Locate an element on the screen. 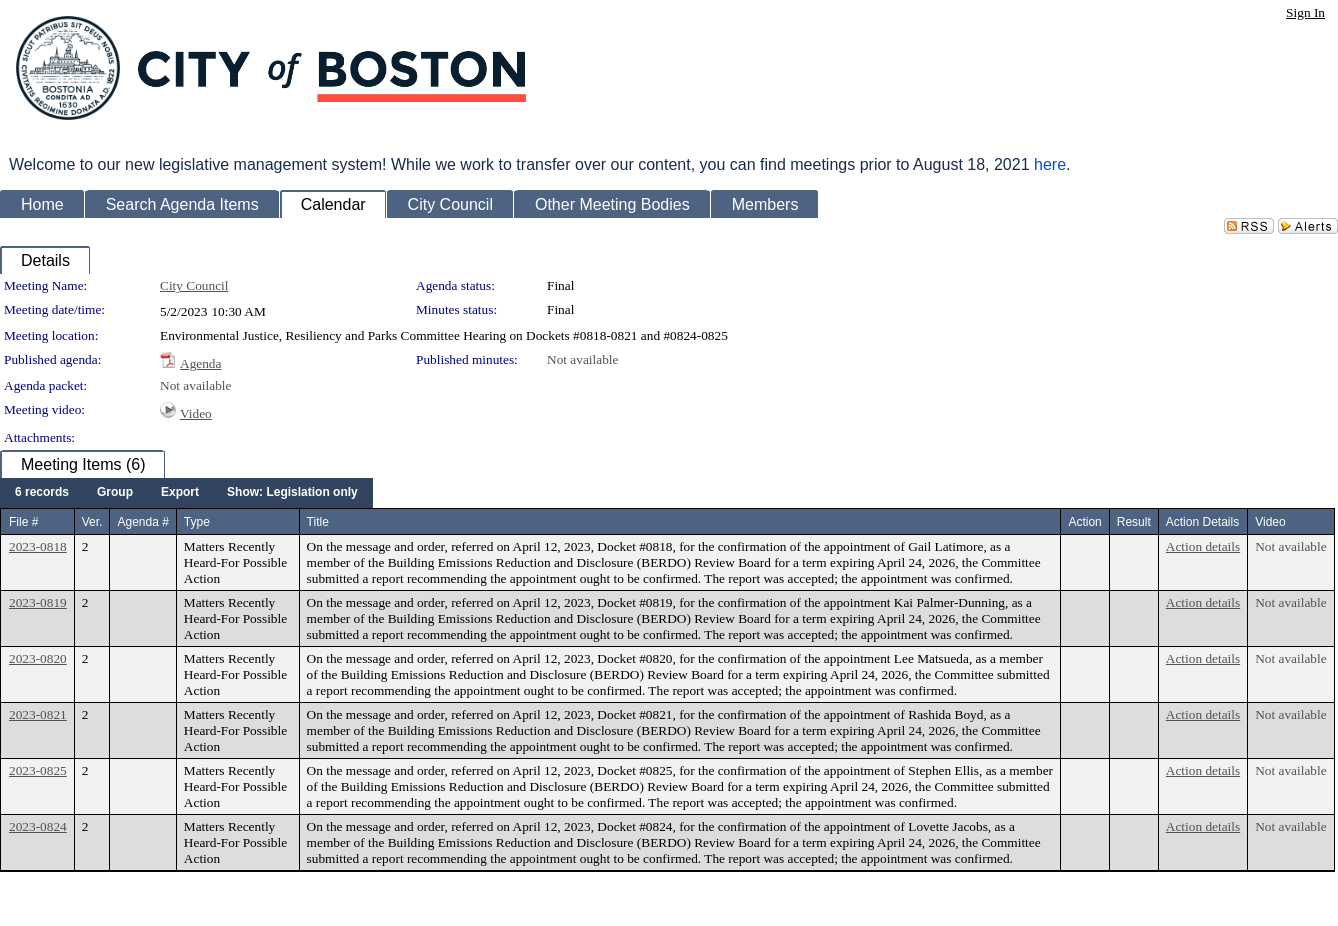  Result is located at coordinates (1134, 522).